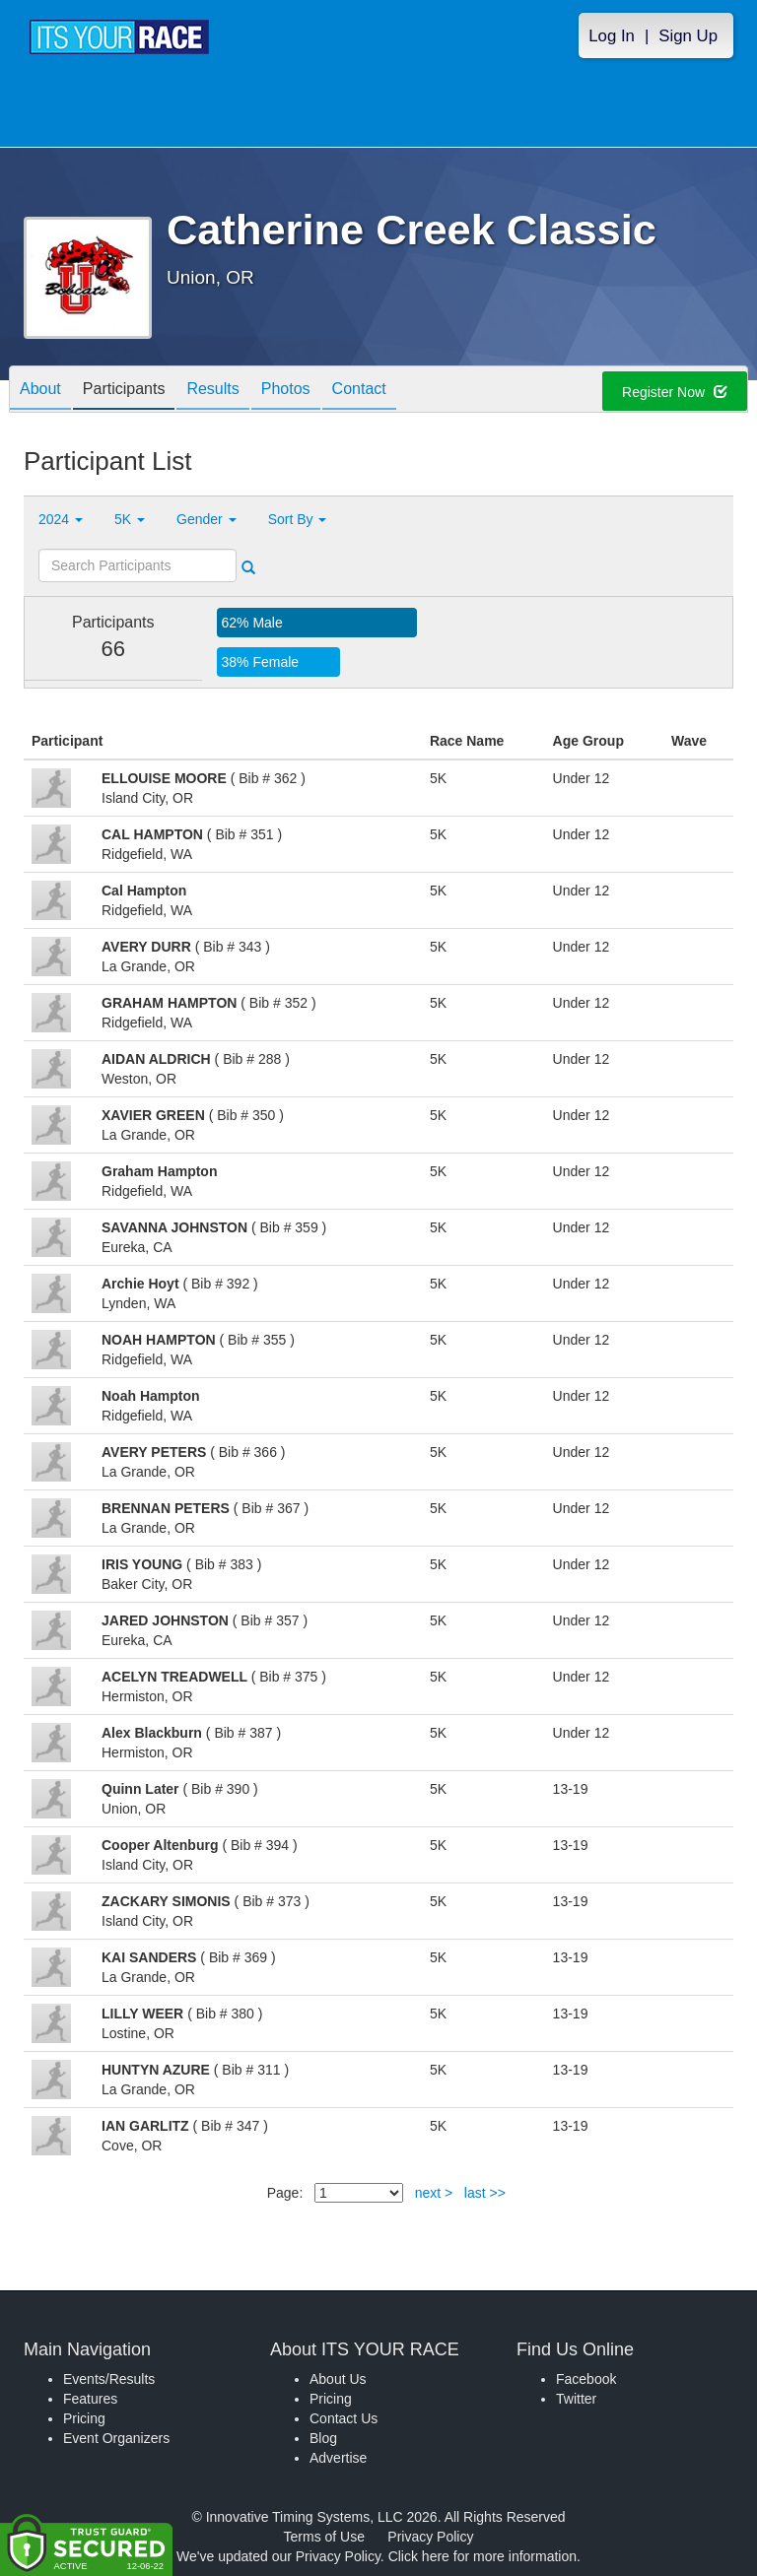 Image resolution: width=757 pixels, height=2576 pixels. What do you see at coordinates (124, 390) in the screenshot?
I see `Participants` at bounding box center [124, 390].